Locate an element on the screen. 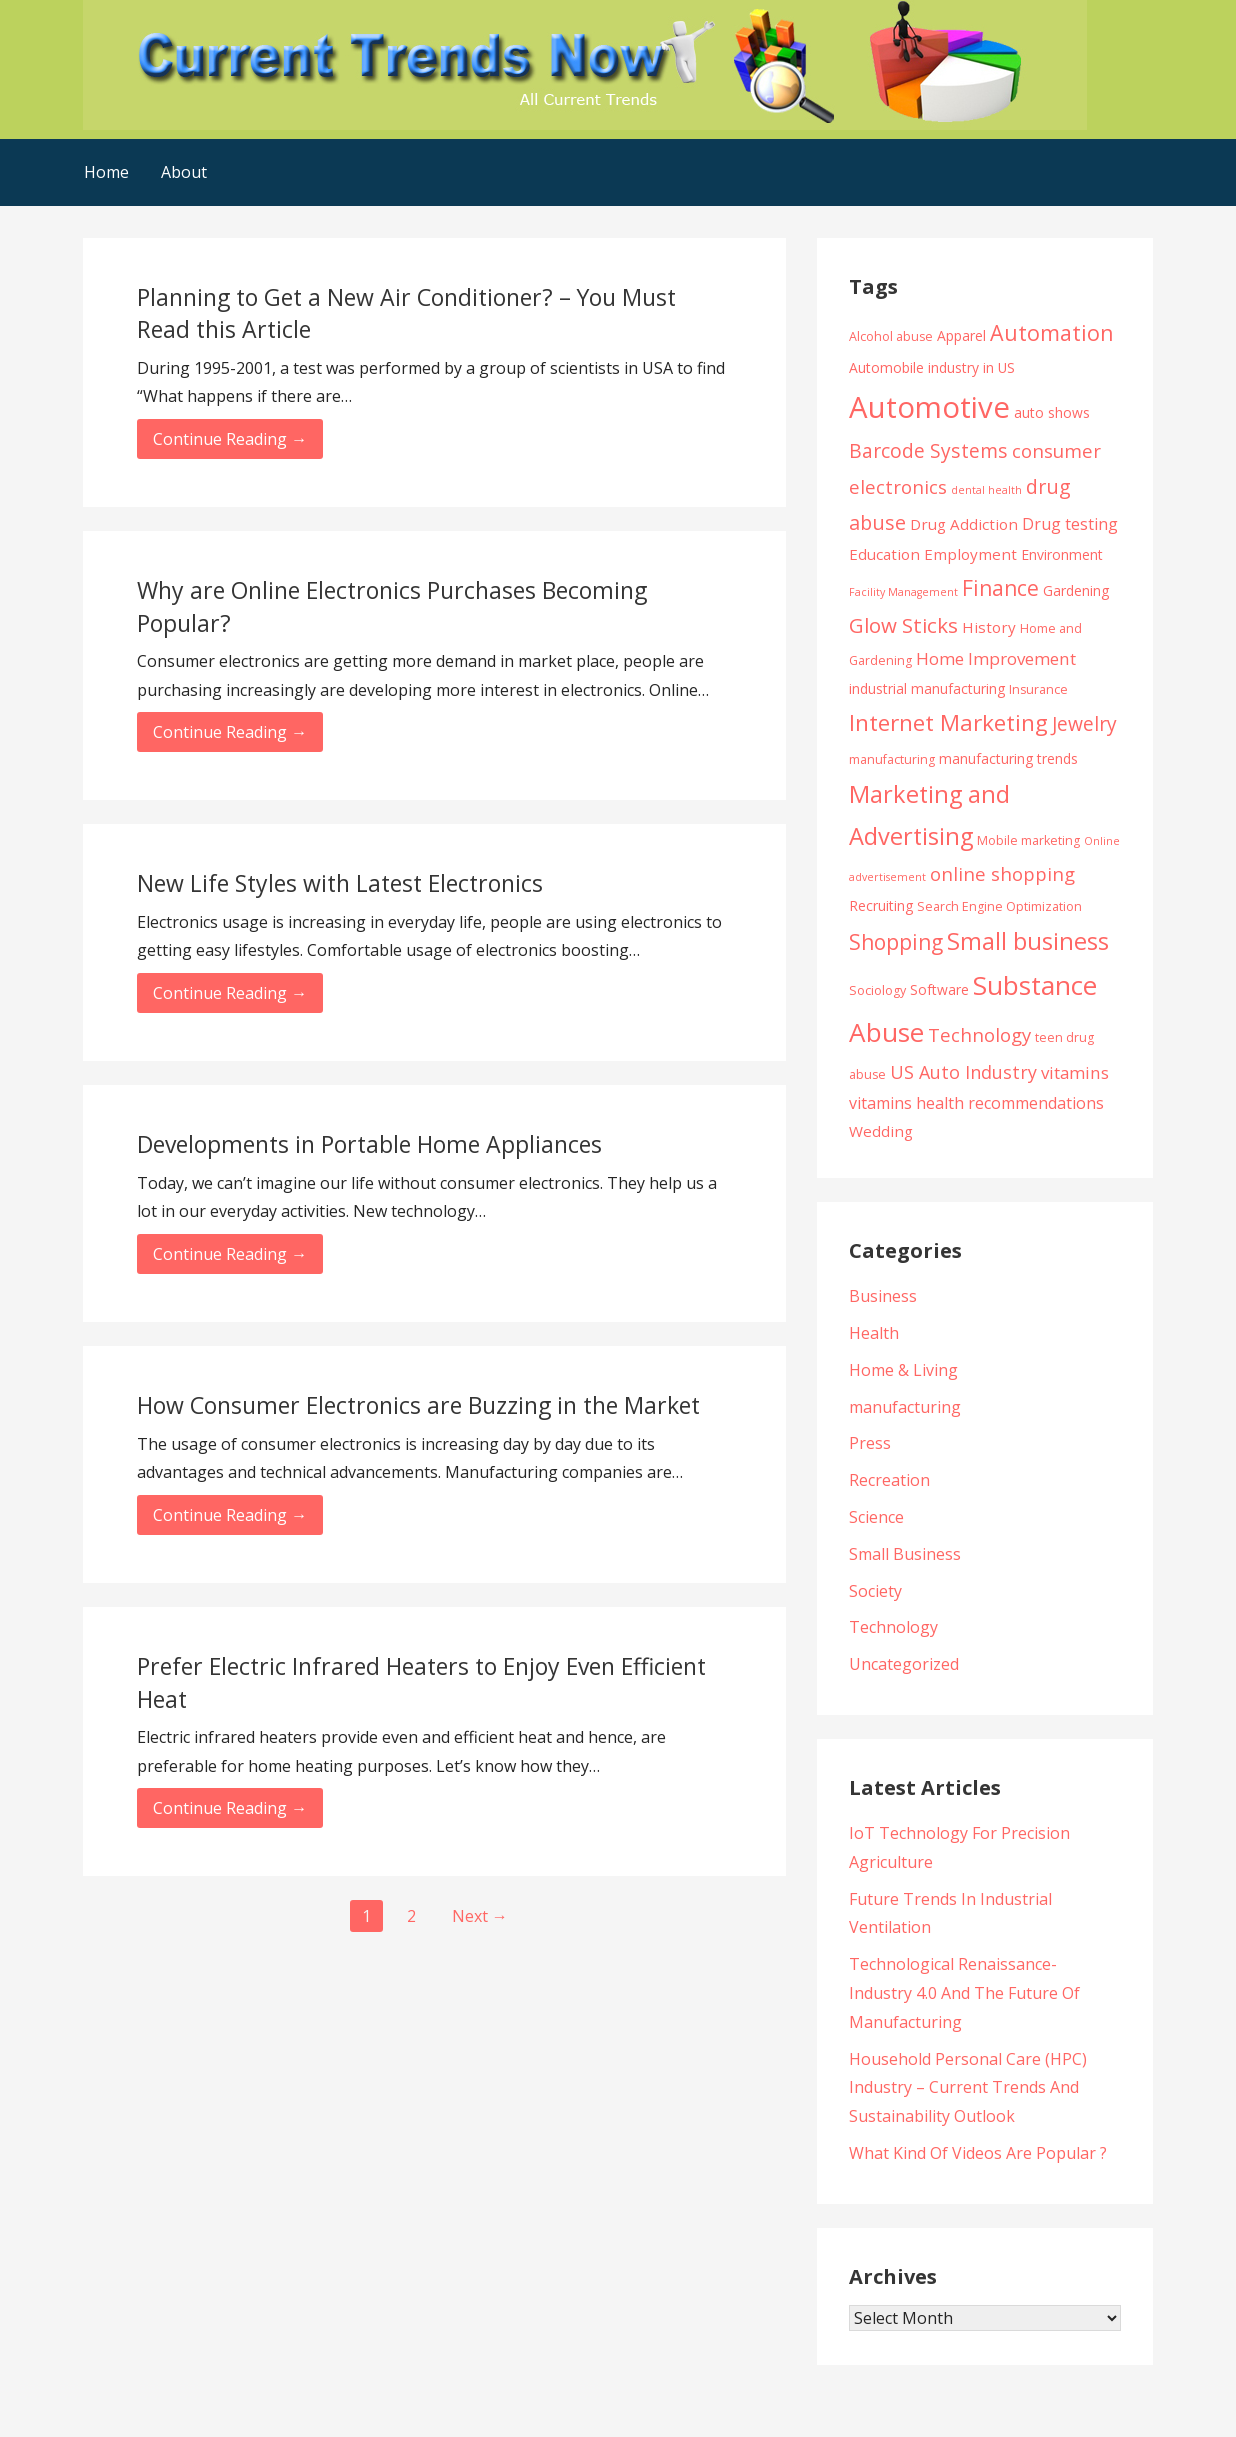  Automation [Automation (15 items)] is located at coordinates (1052, 332).